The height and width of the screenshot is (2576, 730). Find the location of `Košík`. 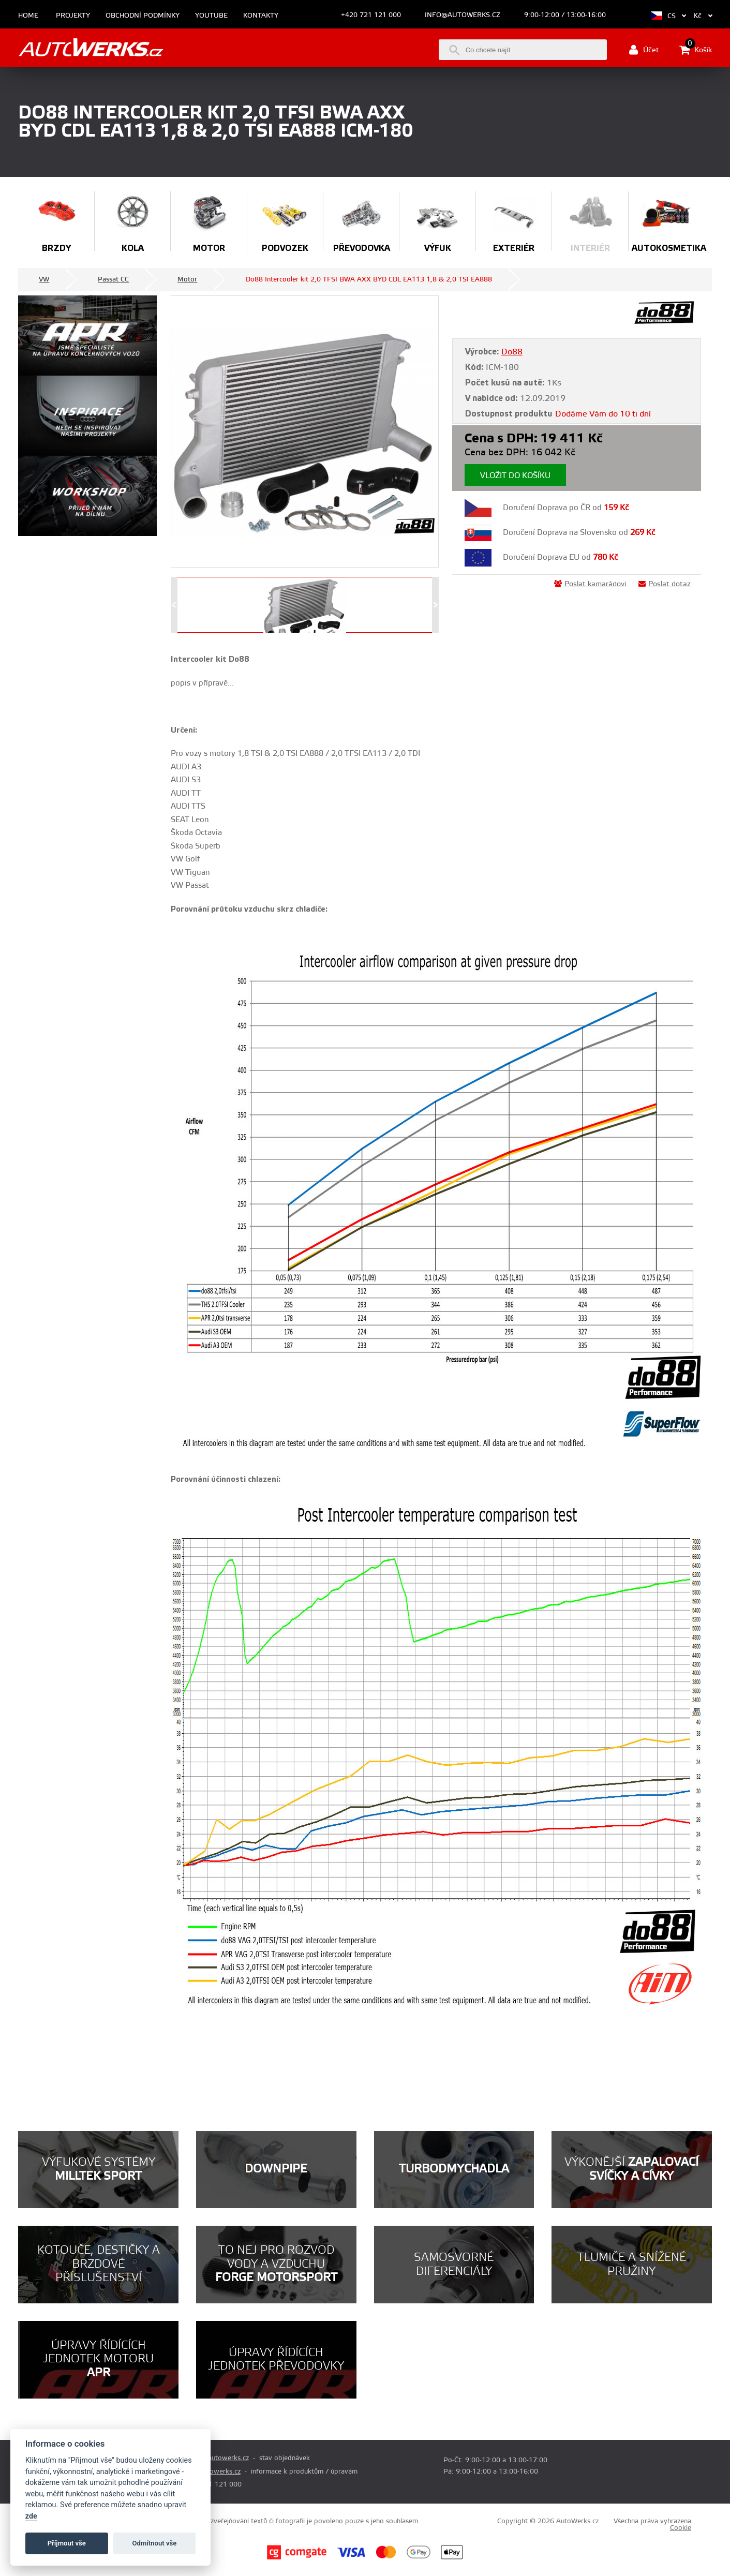

Košík is located at coordinates (695, 49).